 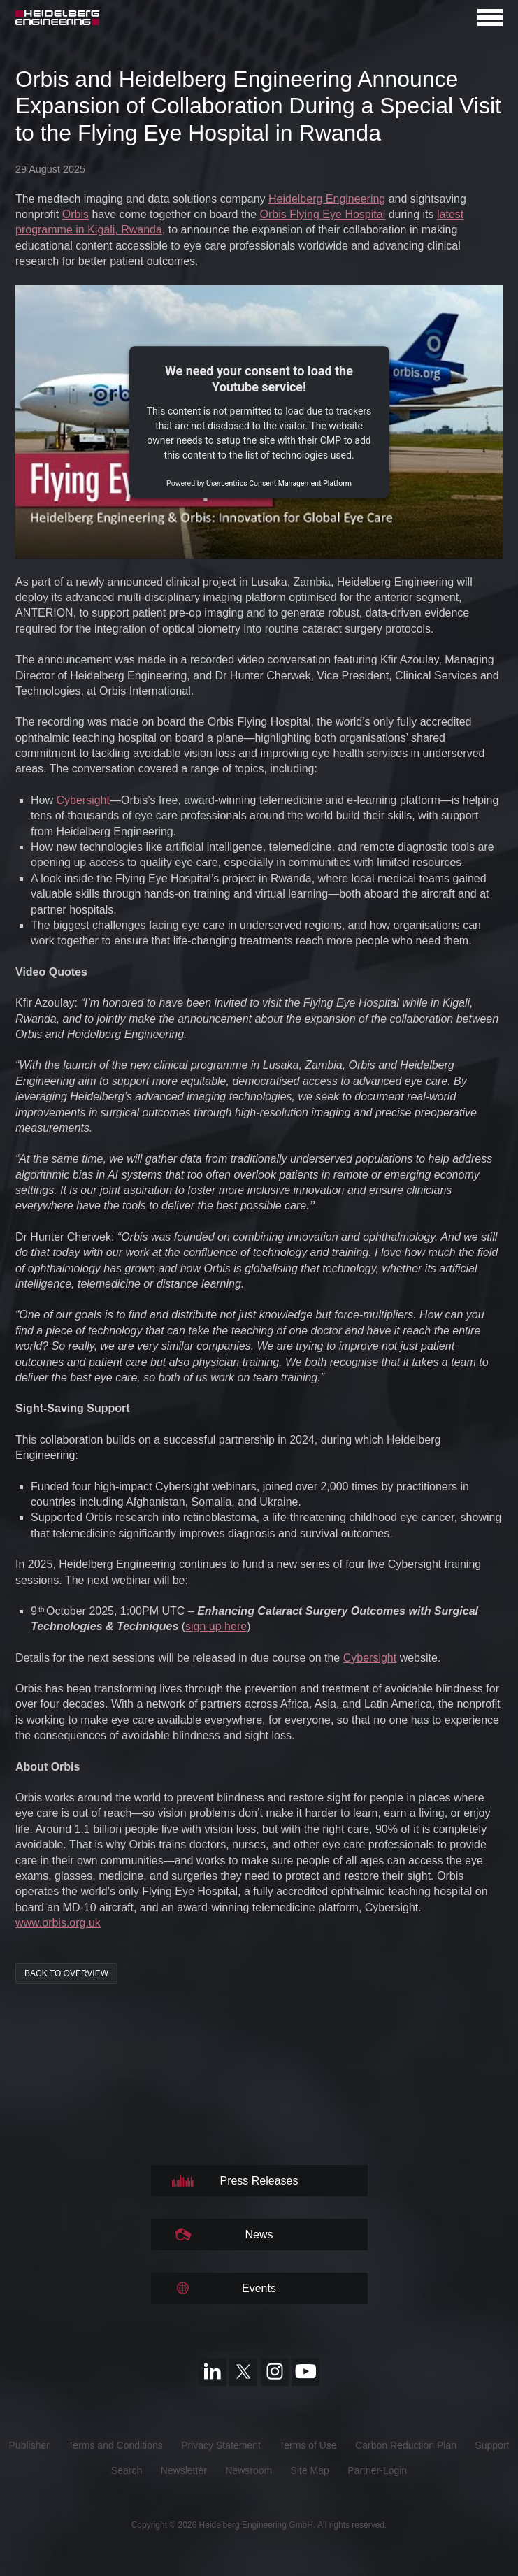 I want to click on Search, so click(x=126, y=2470).